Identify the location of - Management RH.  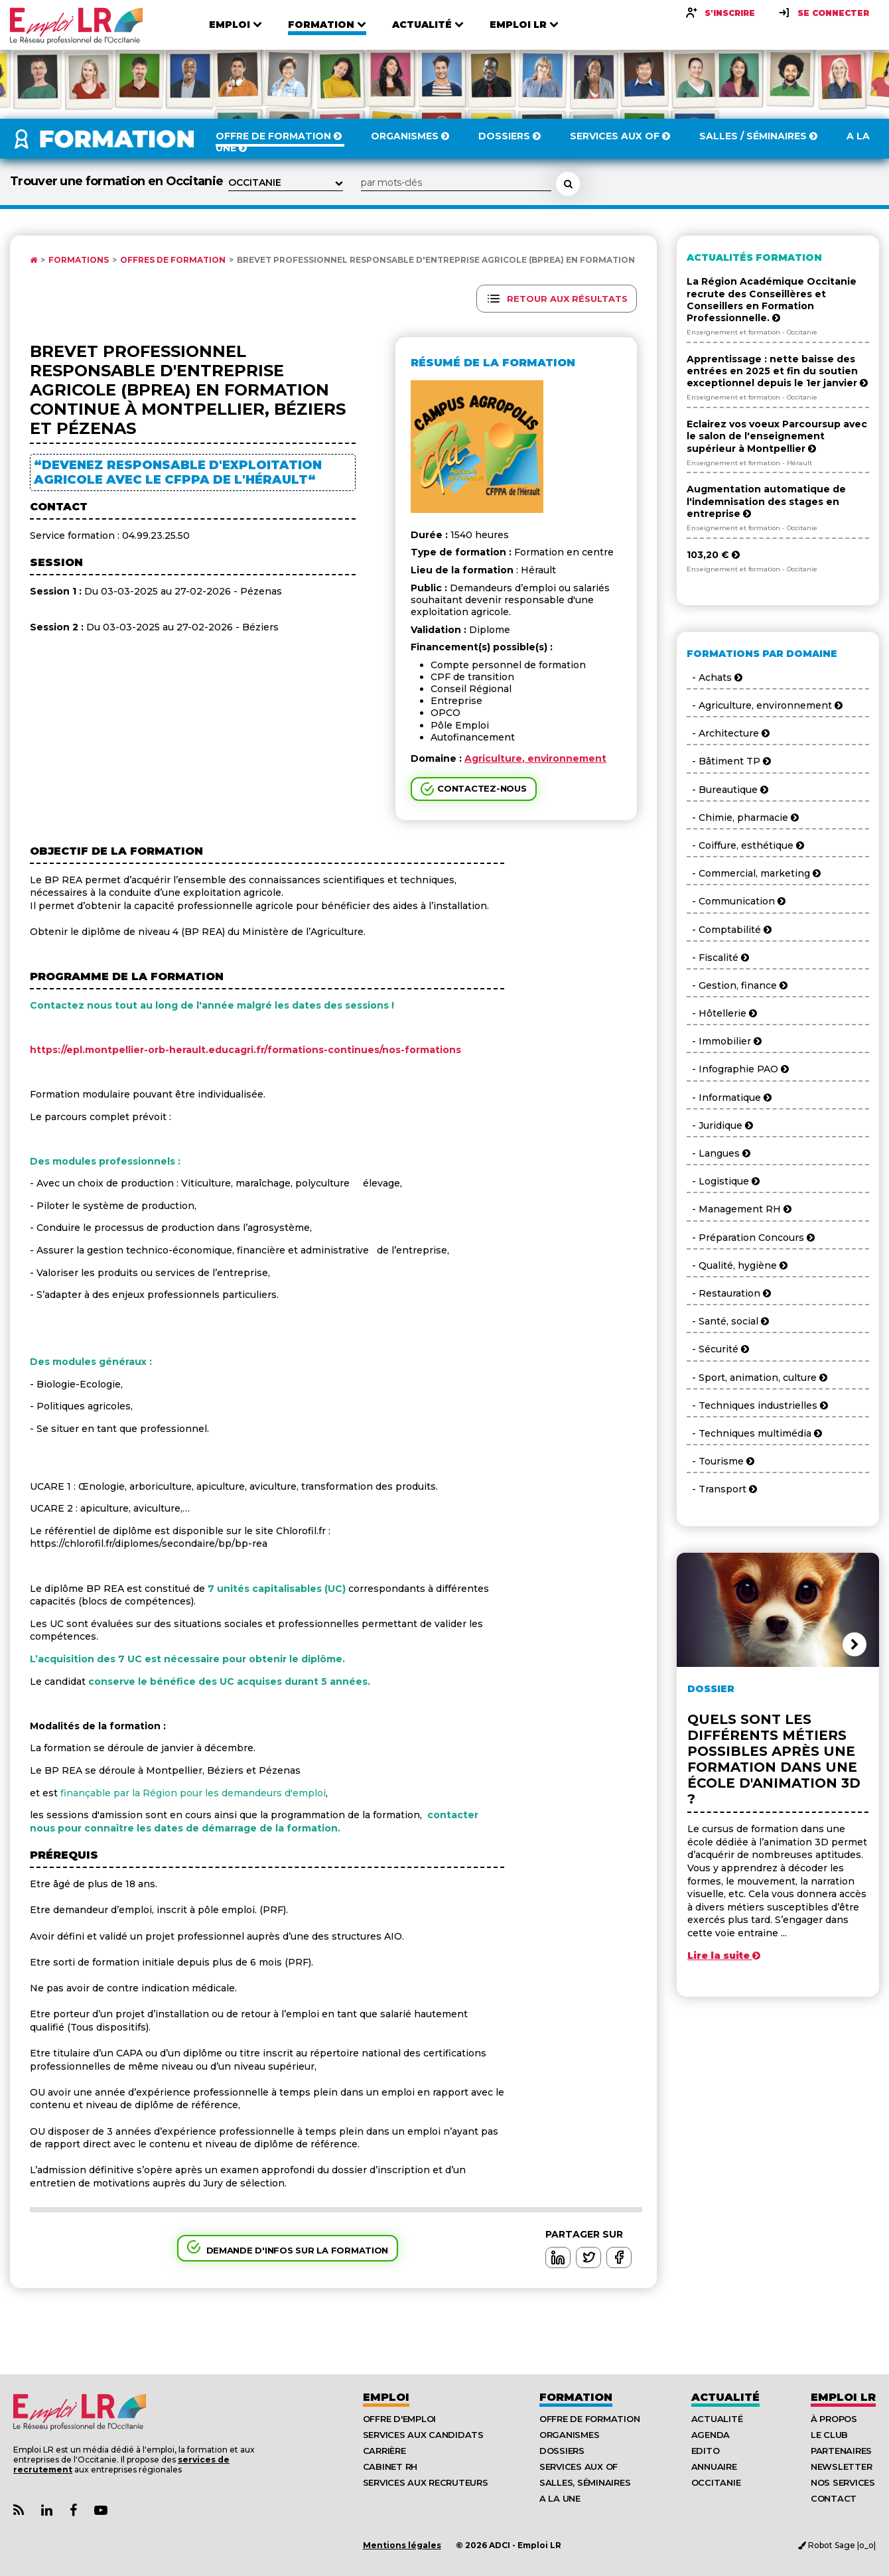
(739, 1209).